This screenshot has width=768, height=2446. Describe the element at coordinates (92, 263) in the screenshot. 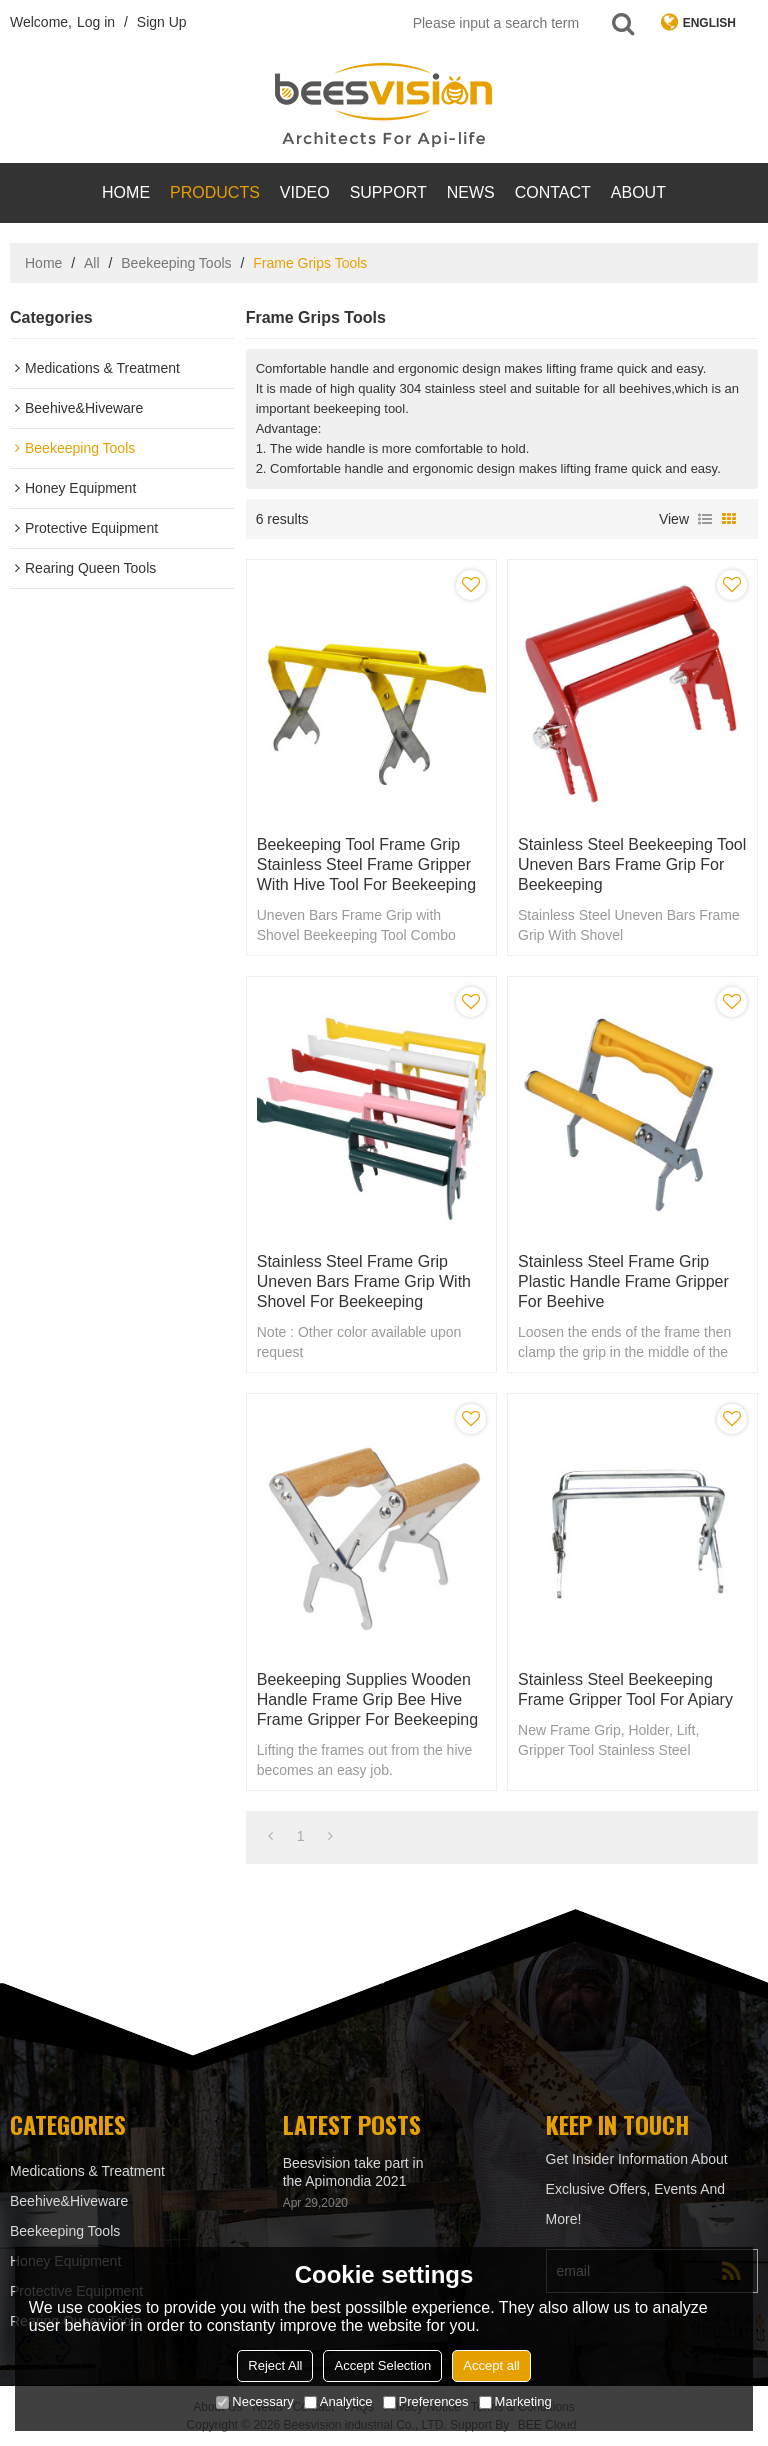

I see `All` at that location.